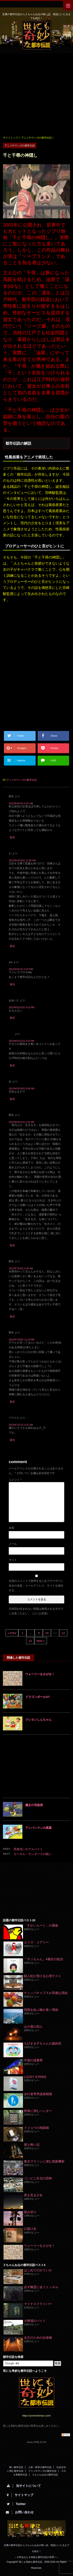 Image resolution: width=73 pixels, height=2576 pixels. Describe the element at coordinates (30, 2212) in the screenshot. I see `踏み切り` at that location.